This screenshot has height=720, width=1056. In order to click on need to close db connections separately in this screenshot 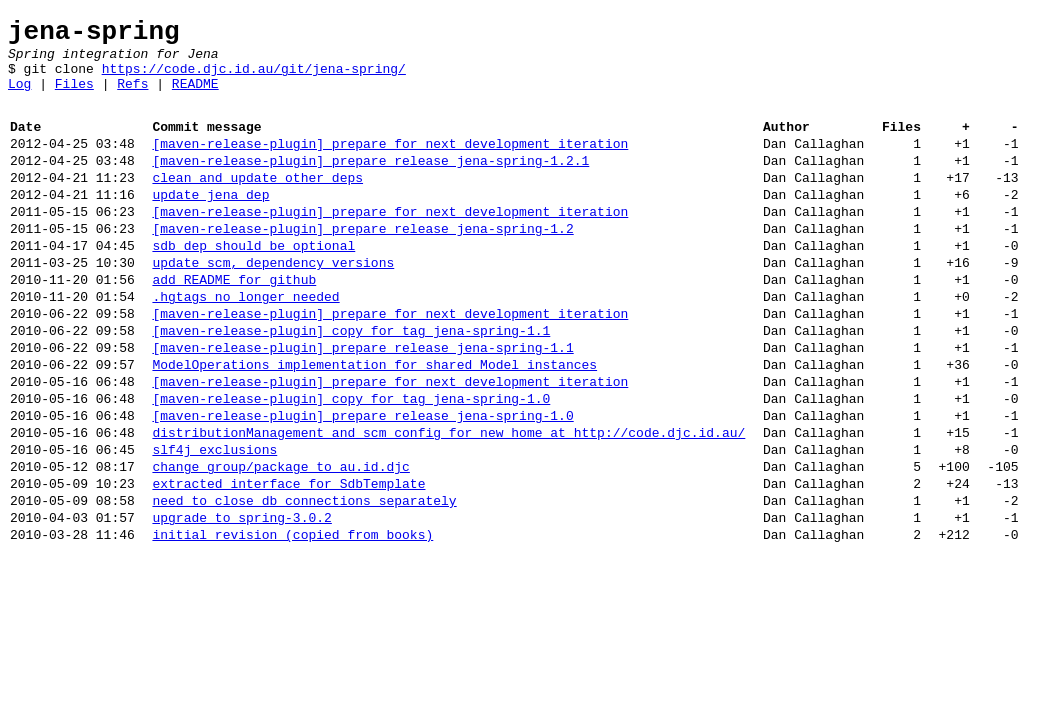, I will do `click(304, 584)`.